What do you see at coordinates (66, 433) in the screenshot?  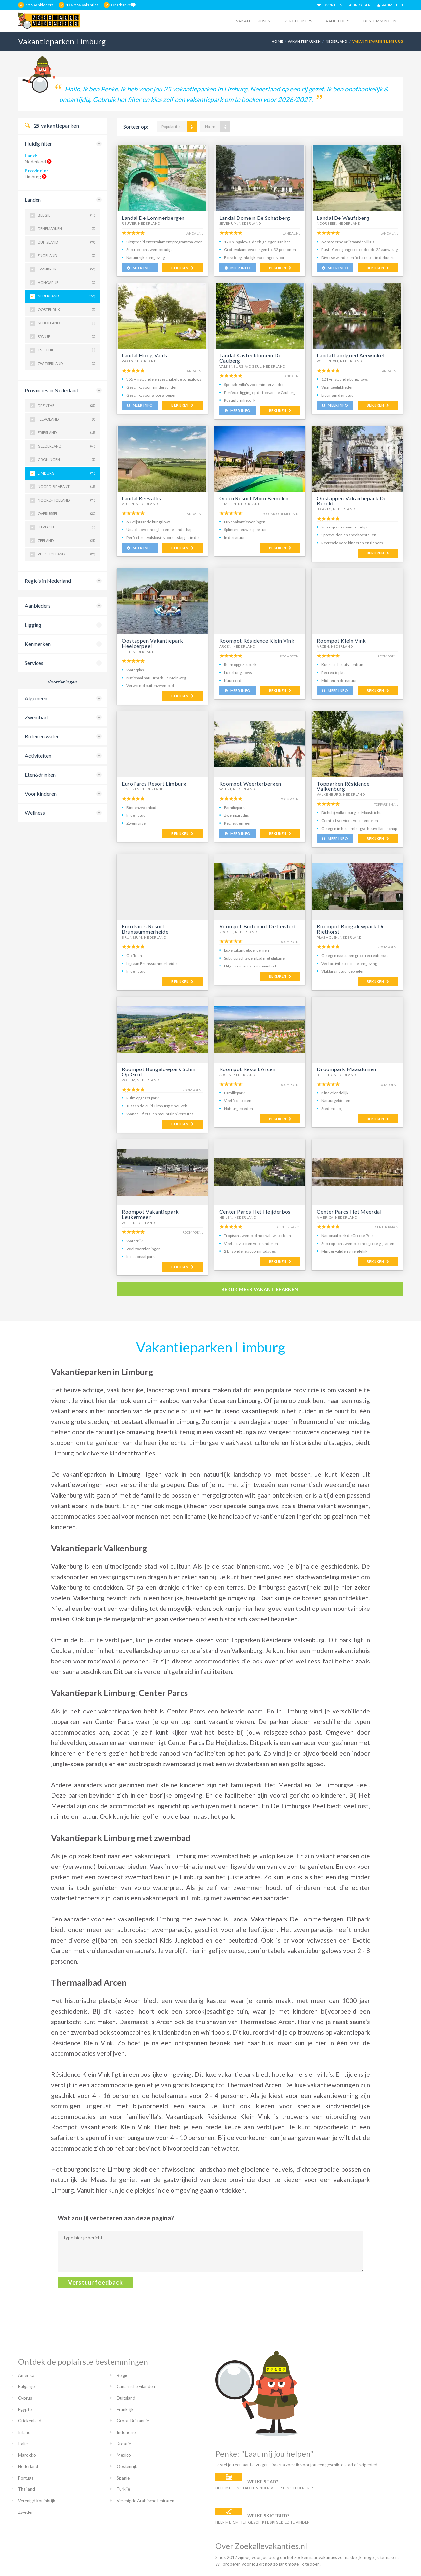 I see `Friesland` at bounding box center [66, 433].